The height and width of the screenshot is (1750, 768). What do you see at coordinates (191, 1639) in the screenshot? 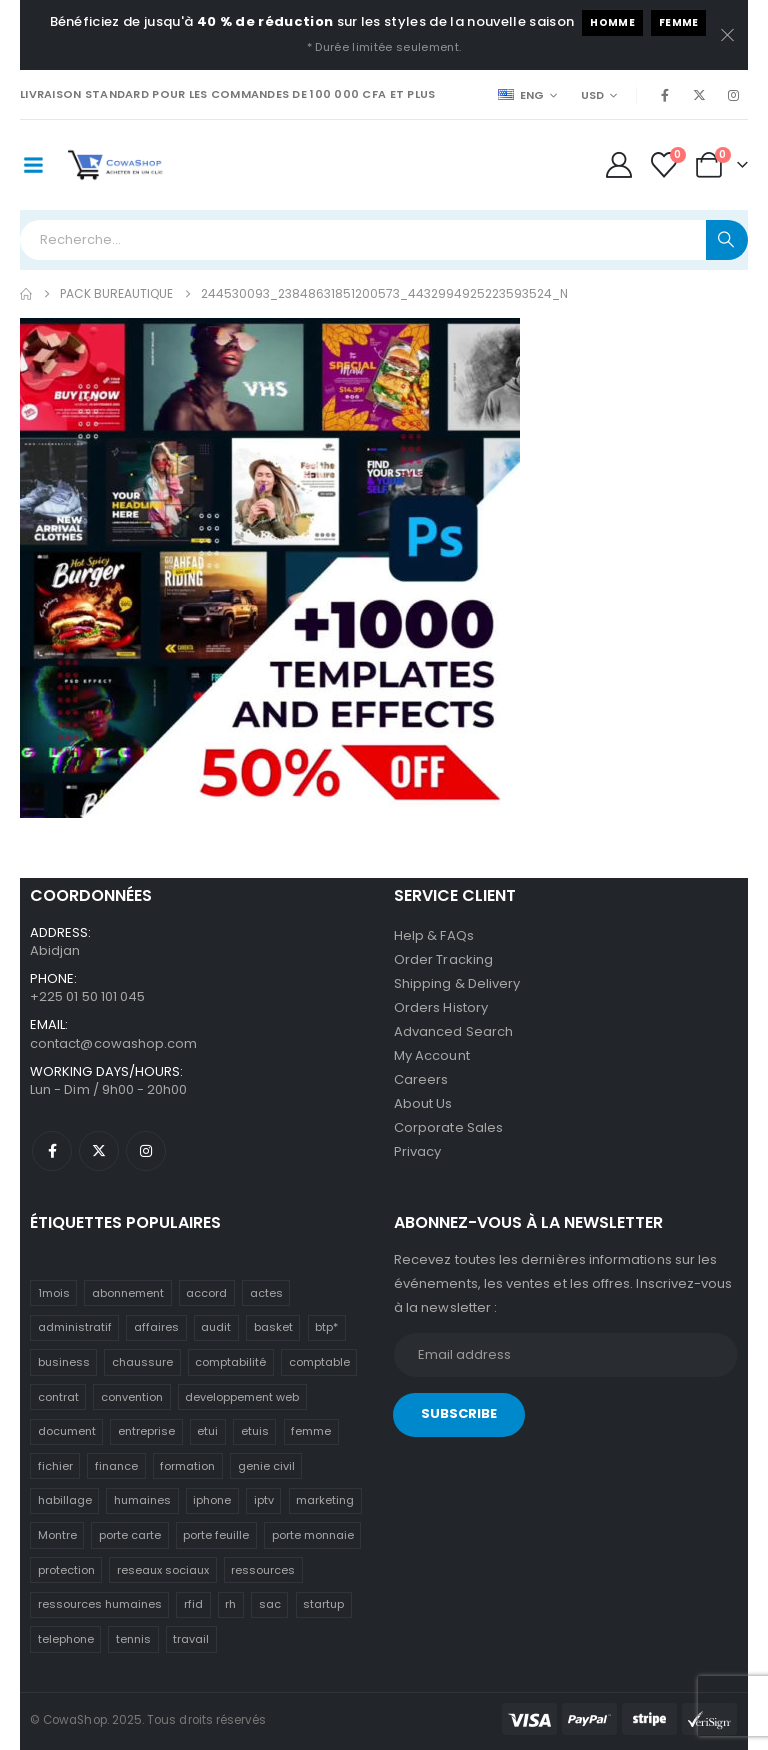
I see `travail [travail (12 éléments)]` at bounding box center [191, 1639].